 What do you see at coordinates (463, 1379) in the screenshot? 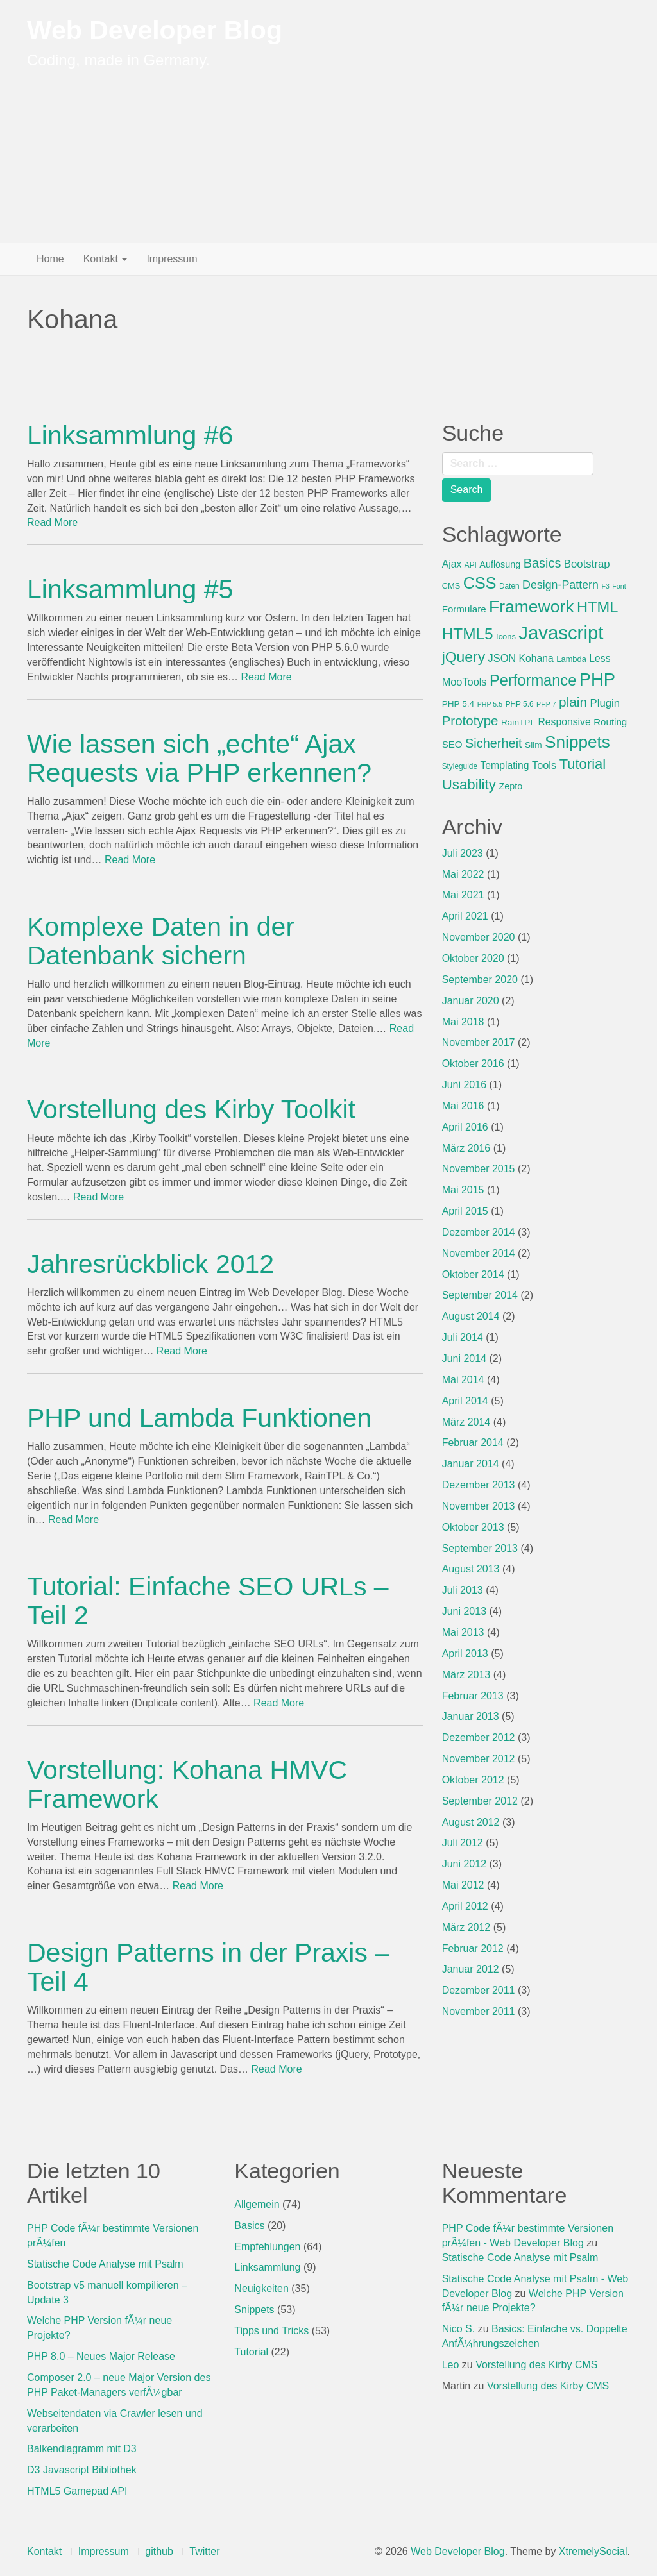
I see `Mai 2014` at bounding box center [463, 1379].